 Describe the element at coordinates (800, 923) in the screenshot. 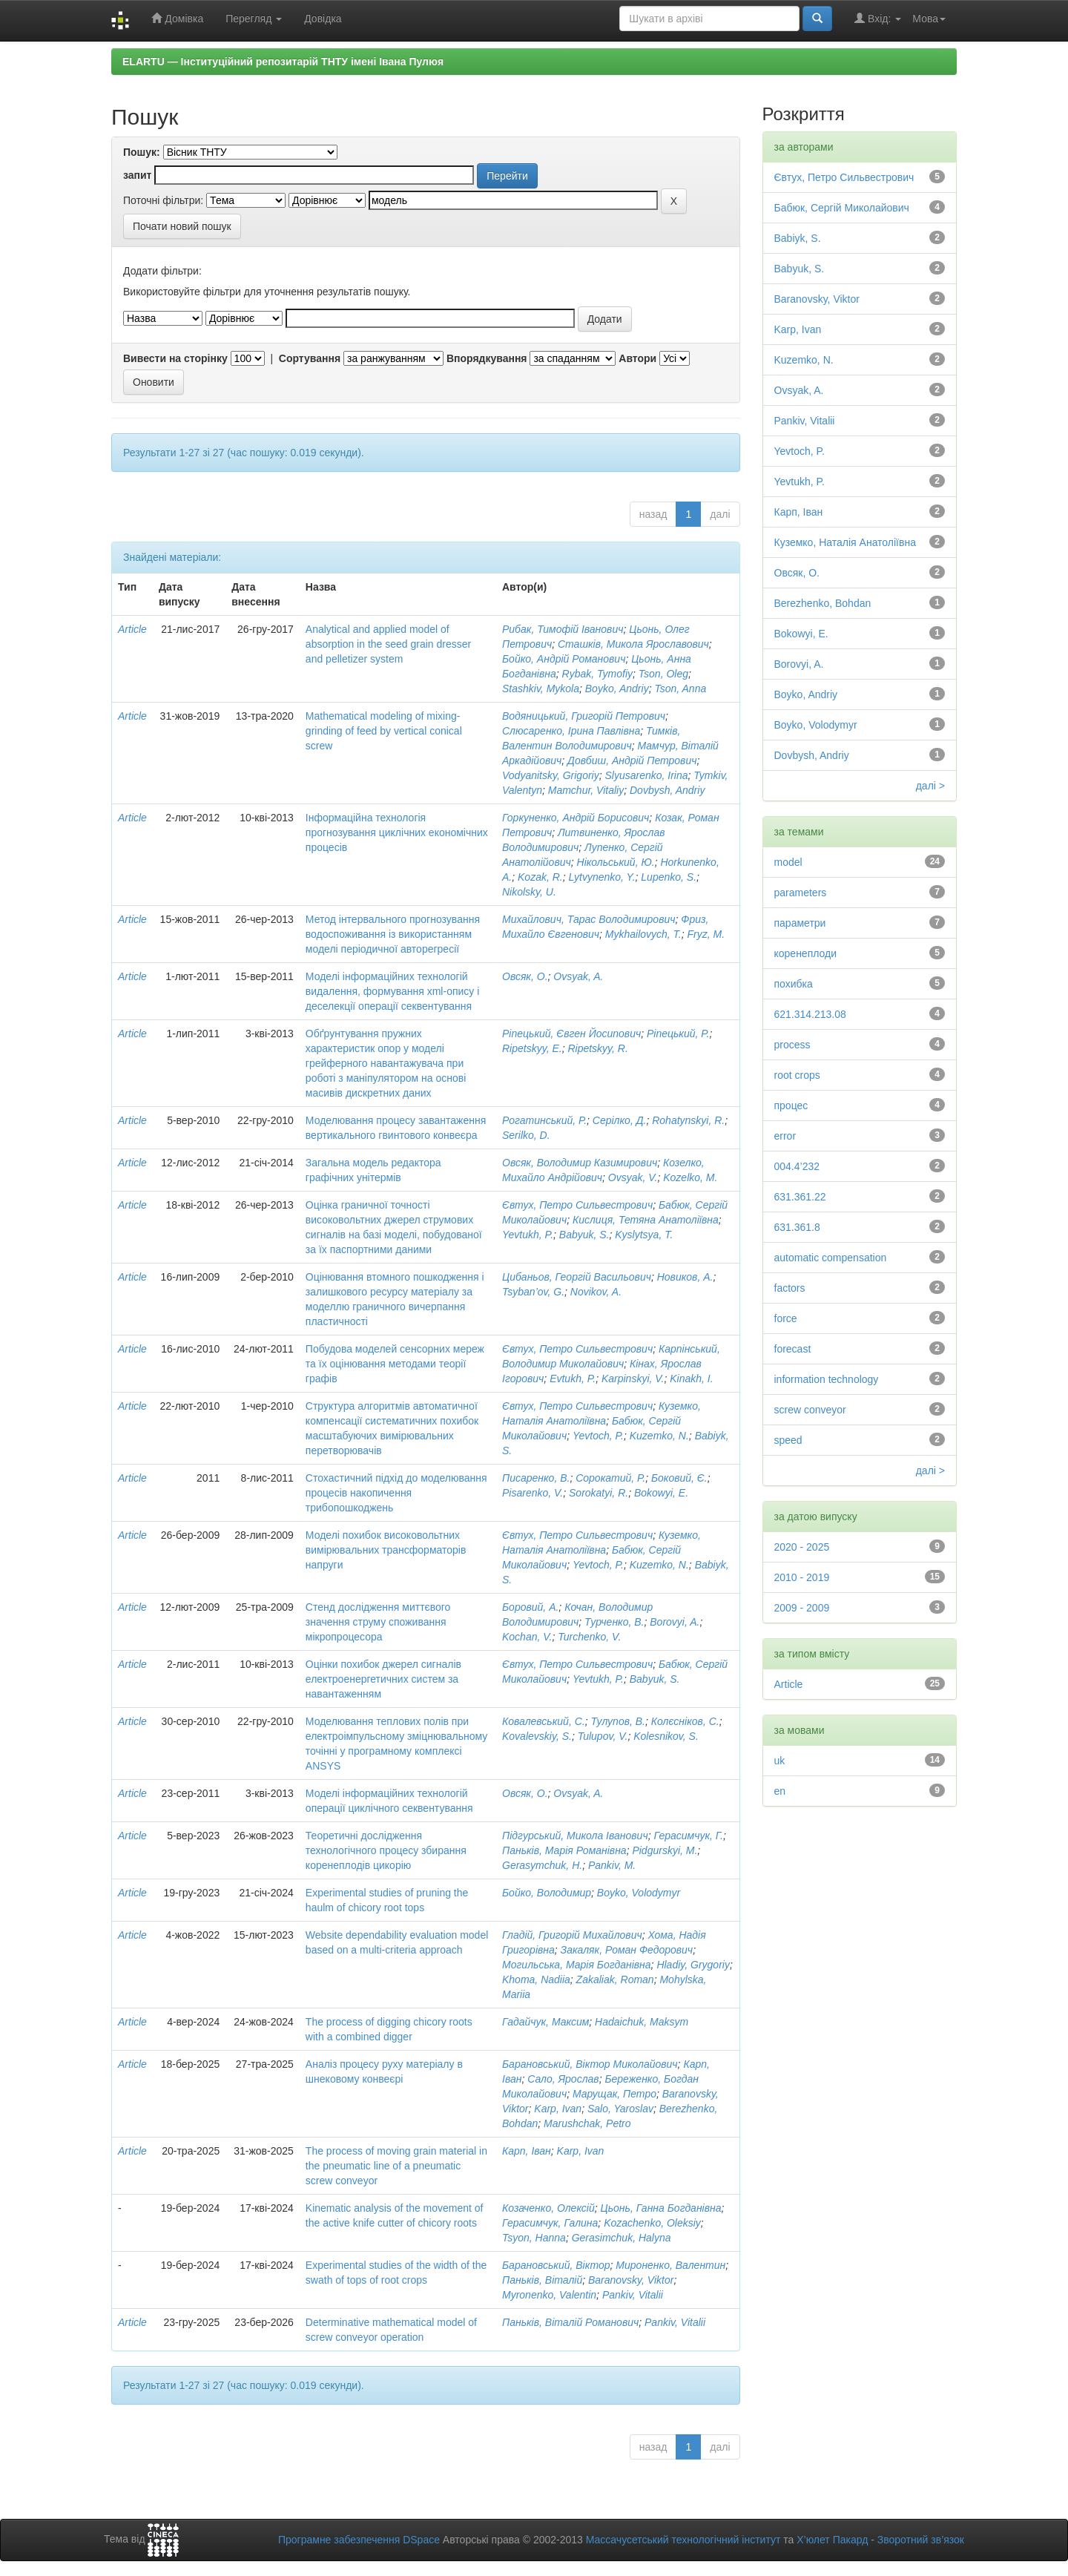

I see `параметри` at that location.